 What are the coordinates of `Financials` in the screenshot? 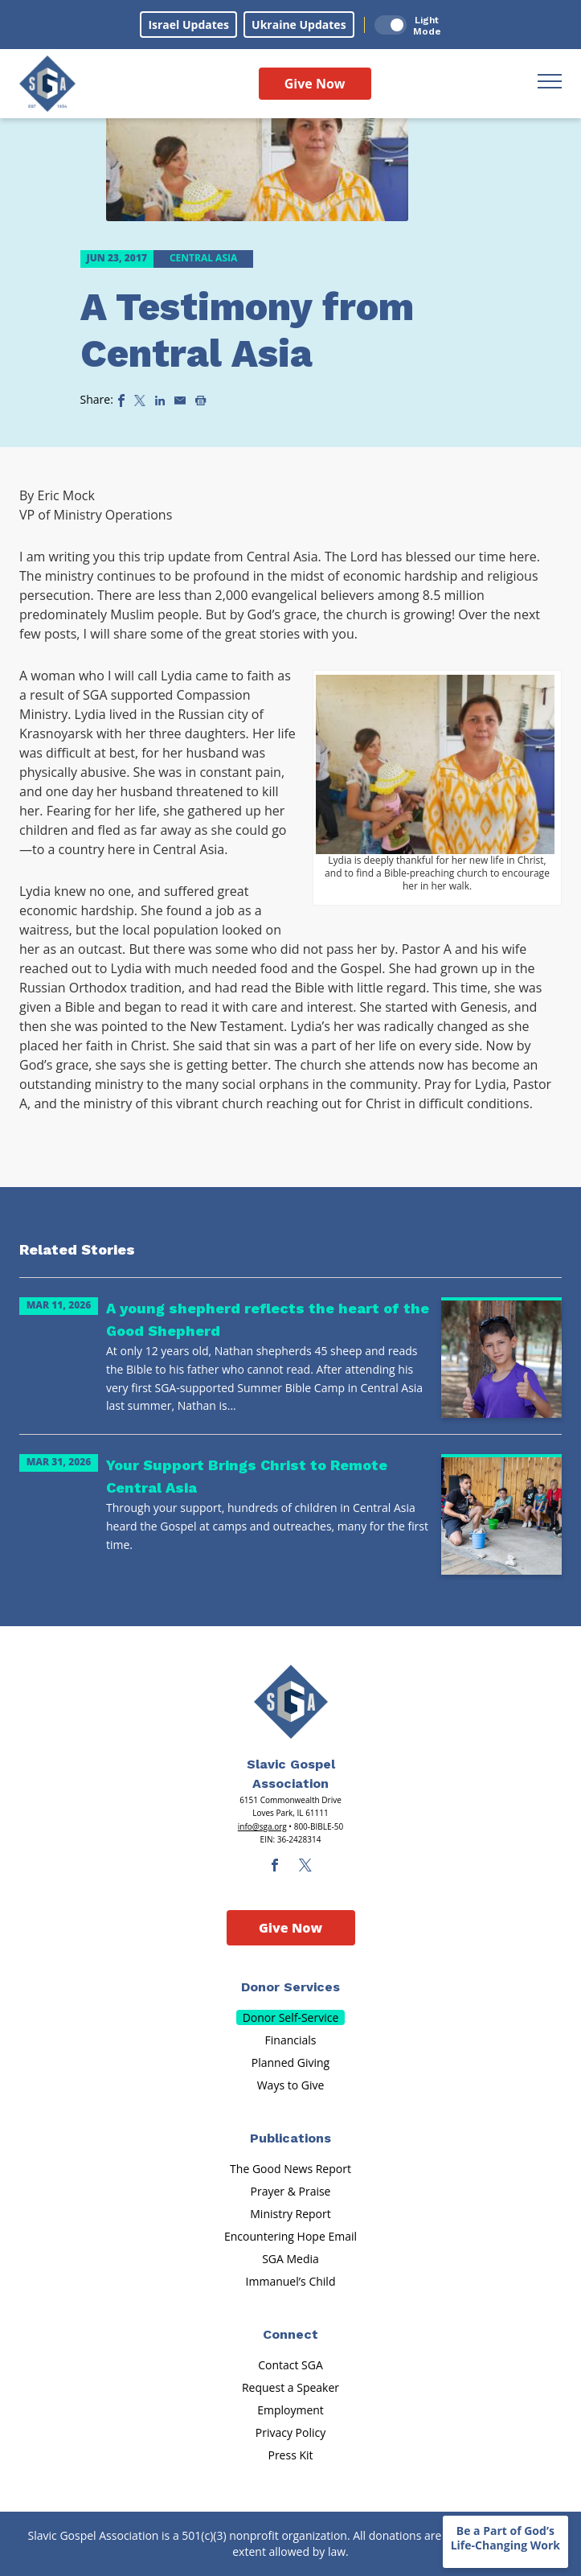 It's located at (291, 2040).